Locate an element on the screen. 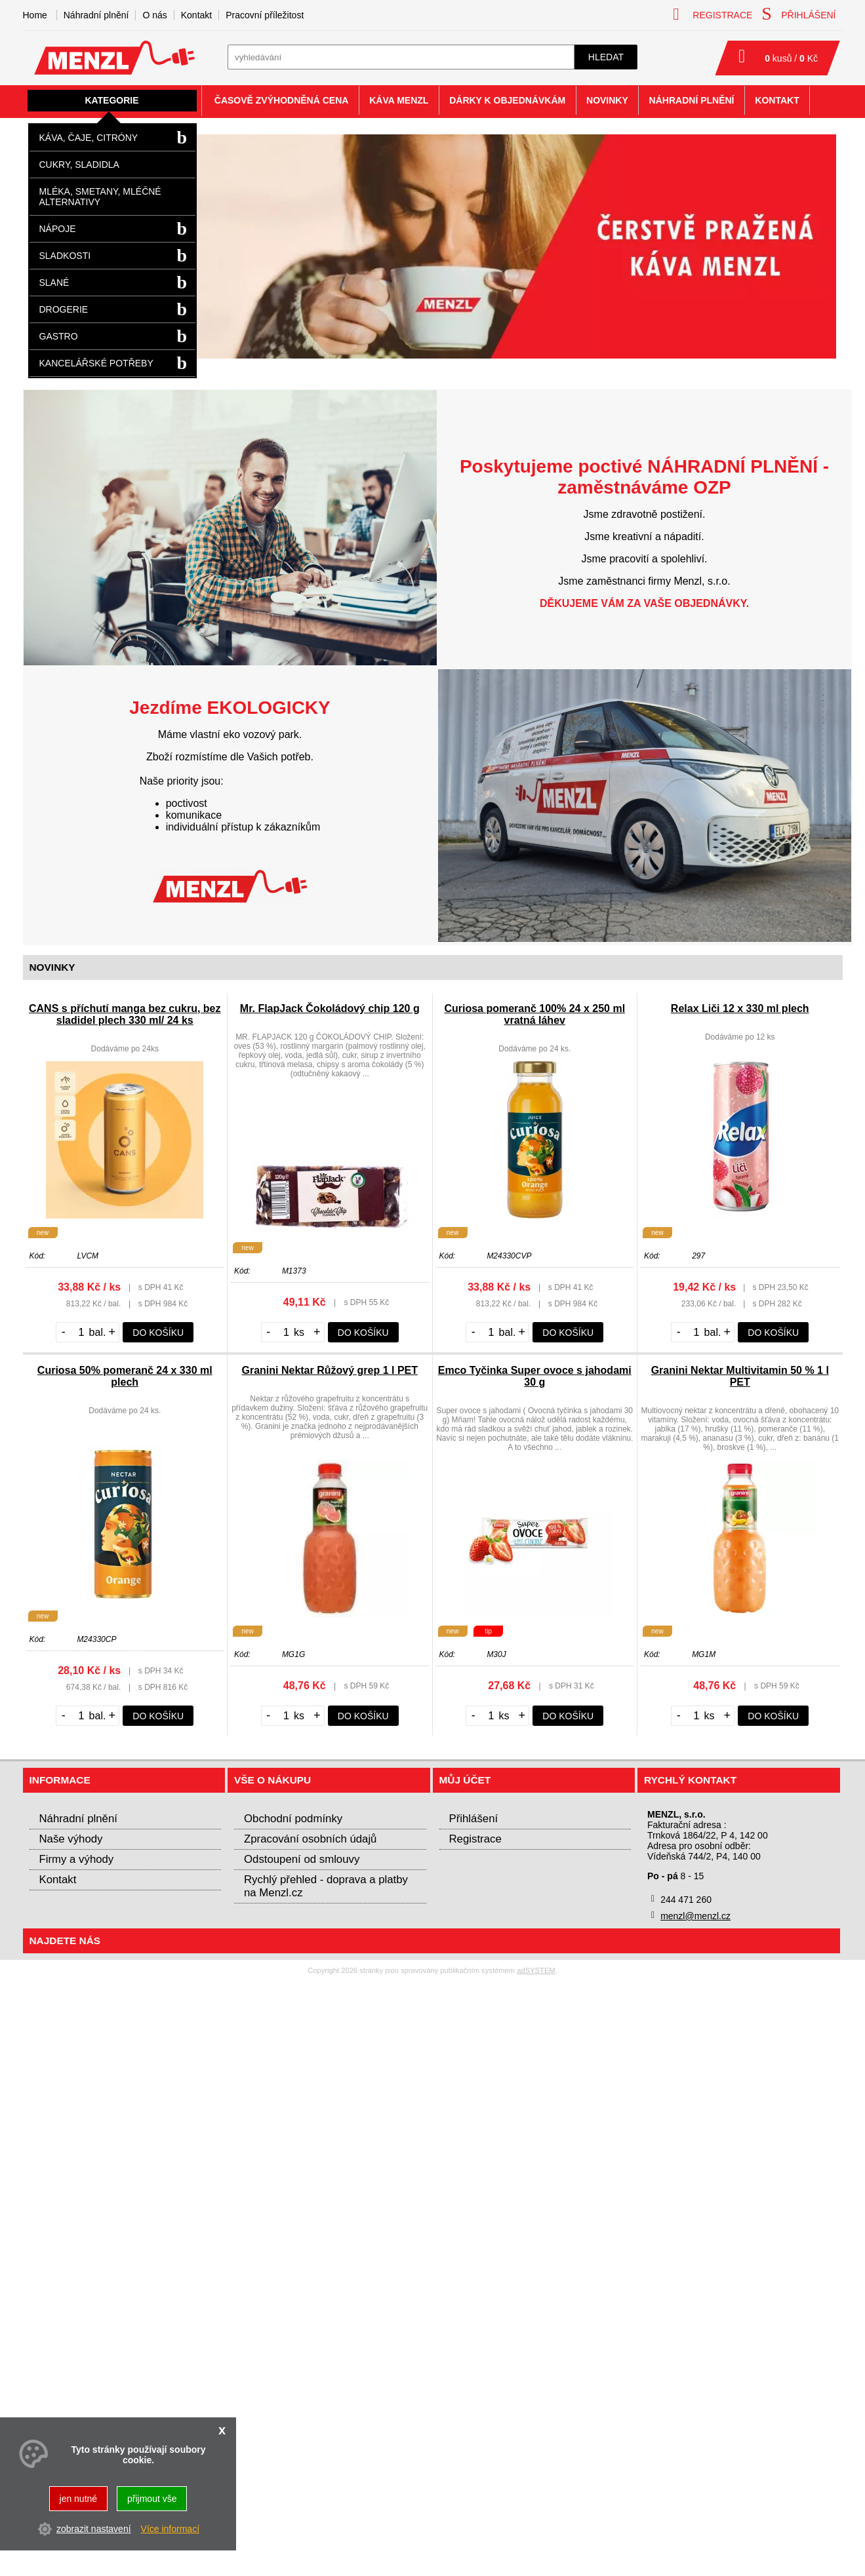  Gastro is located at coordinates (58, 336).